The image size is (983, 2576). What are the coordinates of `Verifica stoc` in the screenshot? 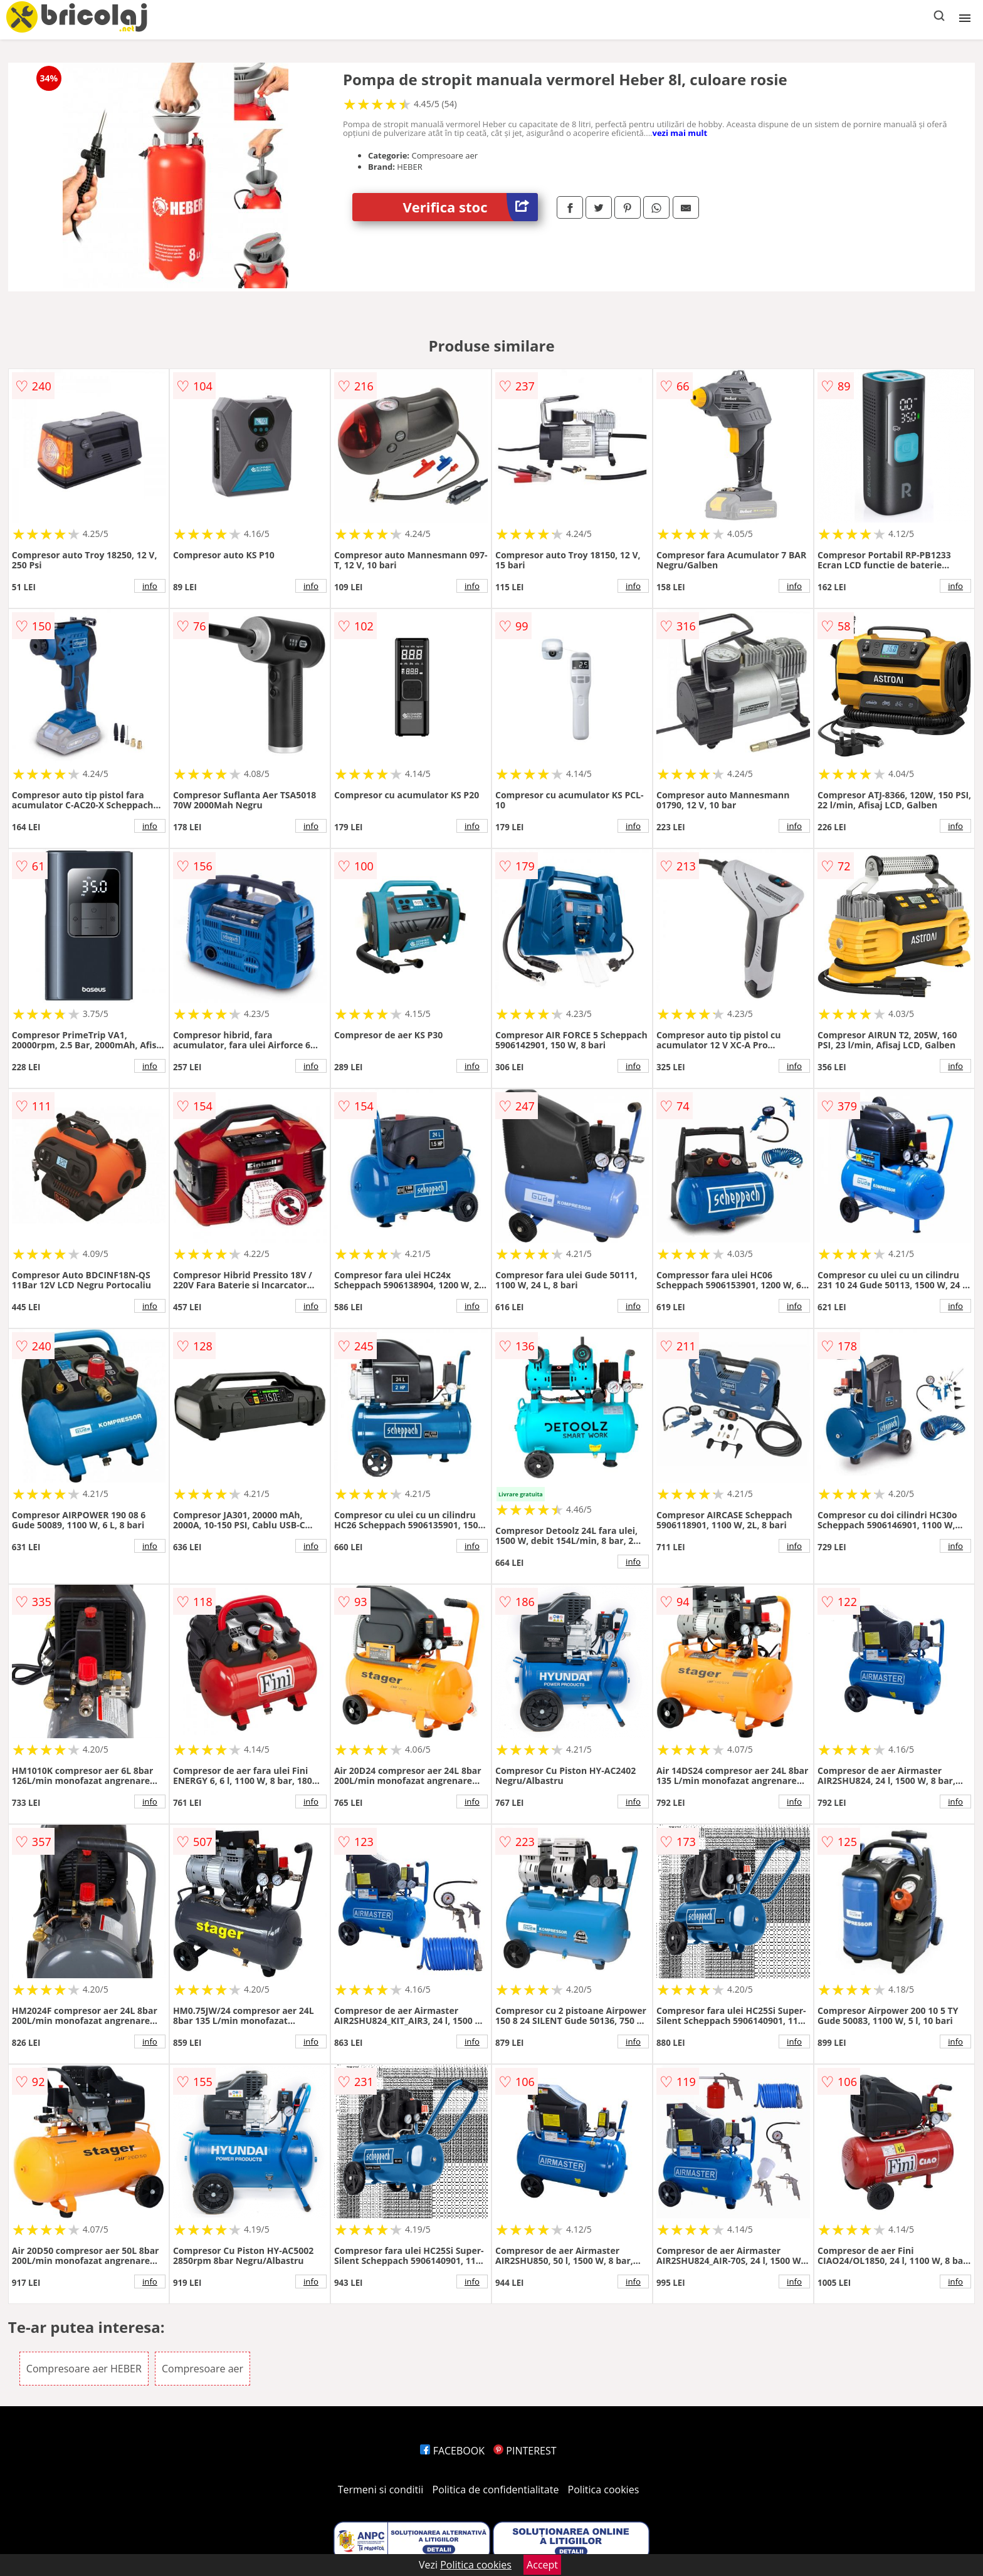 It's located at (470, 207).